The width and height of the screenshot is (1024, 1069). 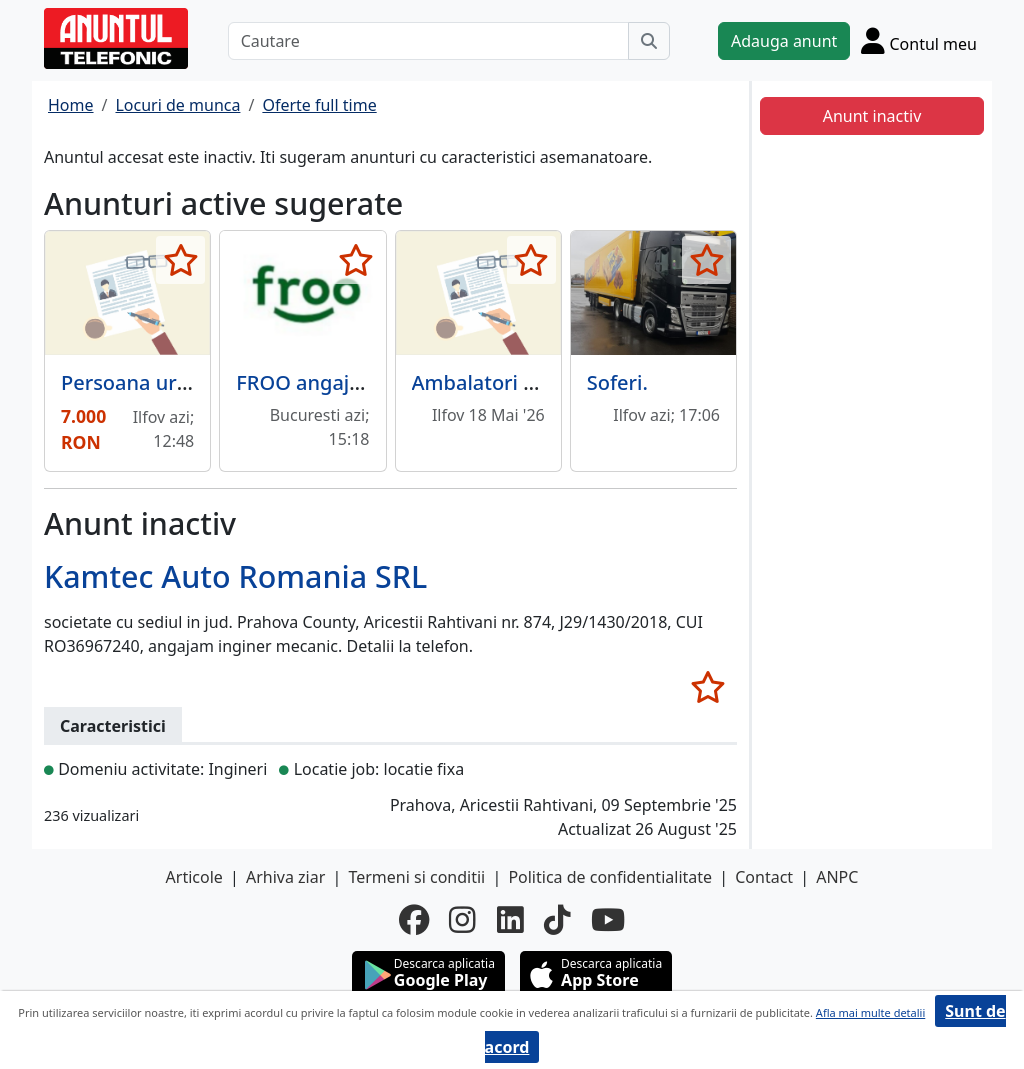 What do you see at coordinates (194, 877) in the screenshot?
I see `Articole` at bounding box center [194, 877].